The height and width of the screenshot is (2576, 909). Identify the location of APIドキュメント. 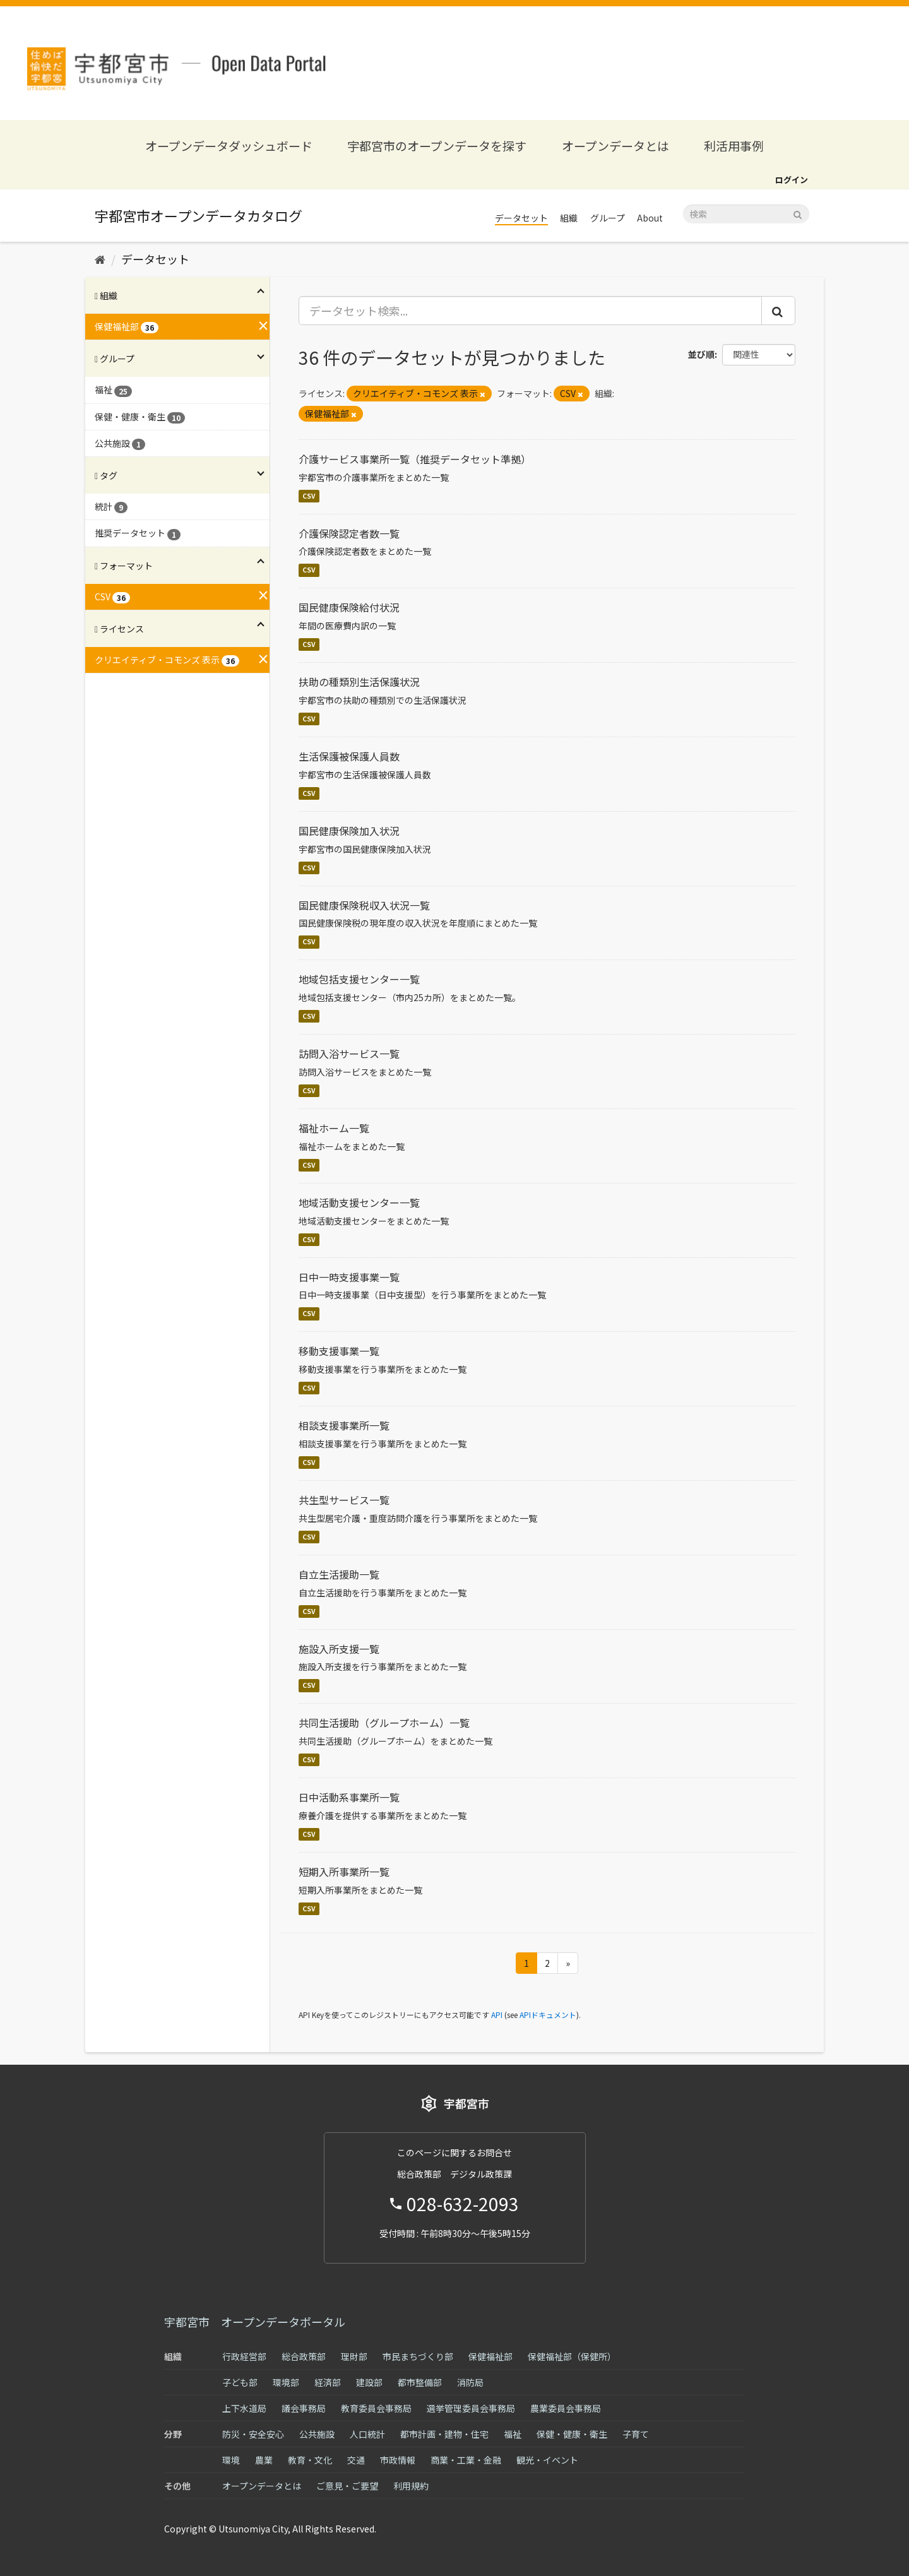
(548, 2014).